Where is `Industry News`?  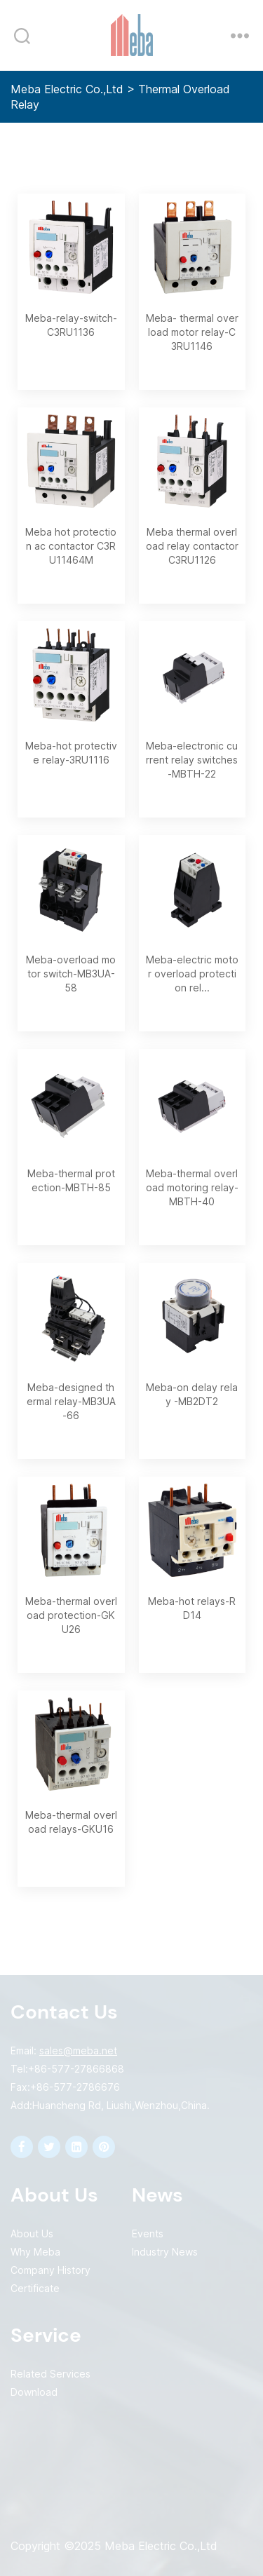
Industry News is located at coordinates (165, 2252).